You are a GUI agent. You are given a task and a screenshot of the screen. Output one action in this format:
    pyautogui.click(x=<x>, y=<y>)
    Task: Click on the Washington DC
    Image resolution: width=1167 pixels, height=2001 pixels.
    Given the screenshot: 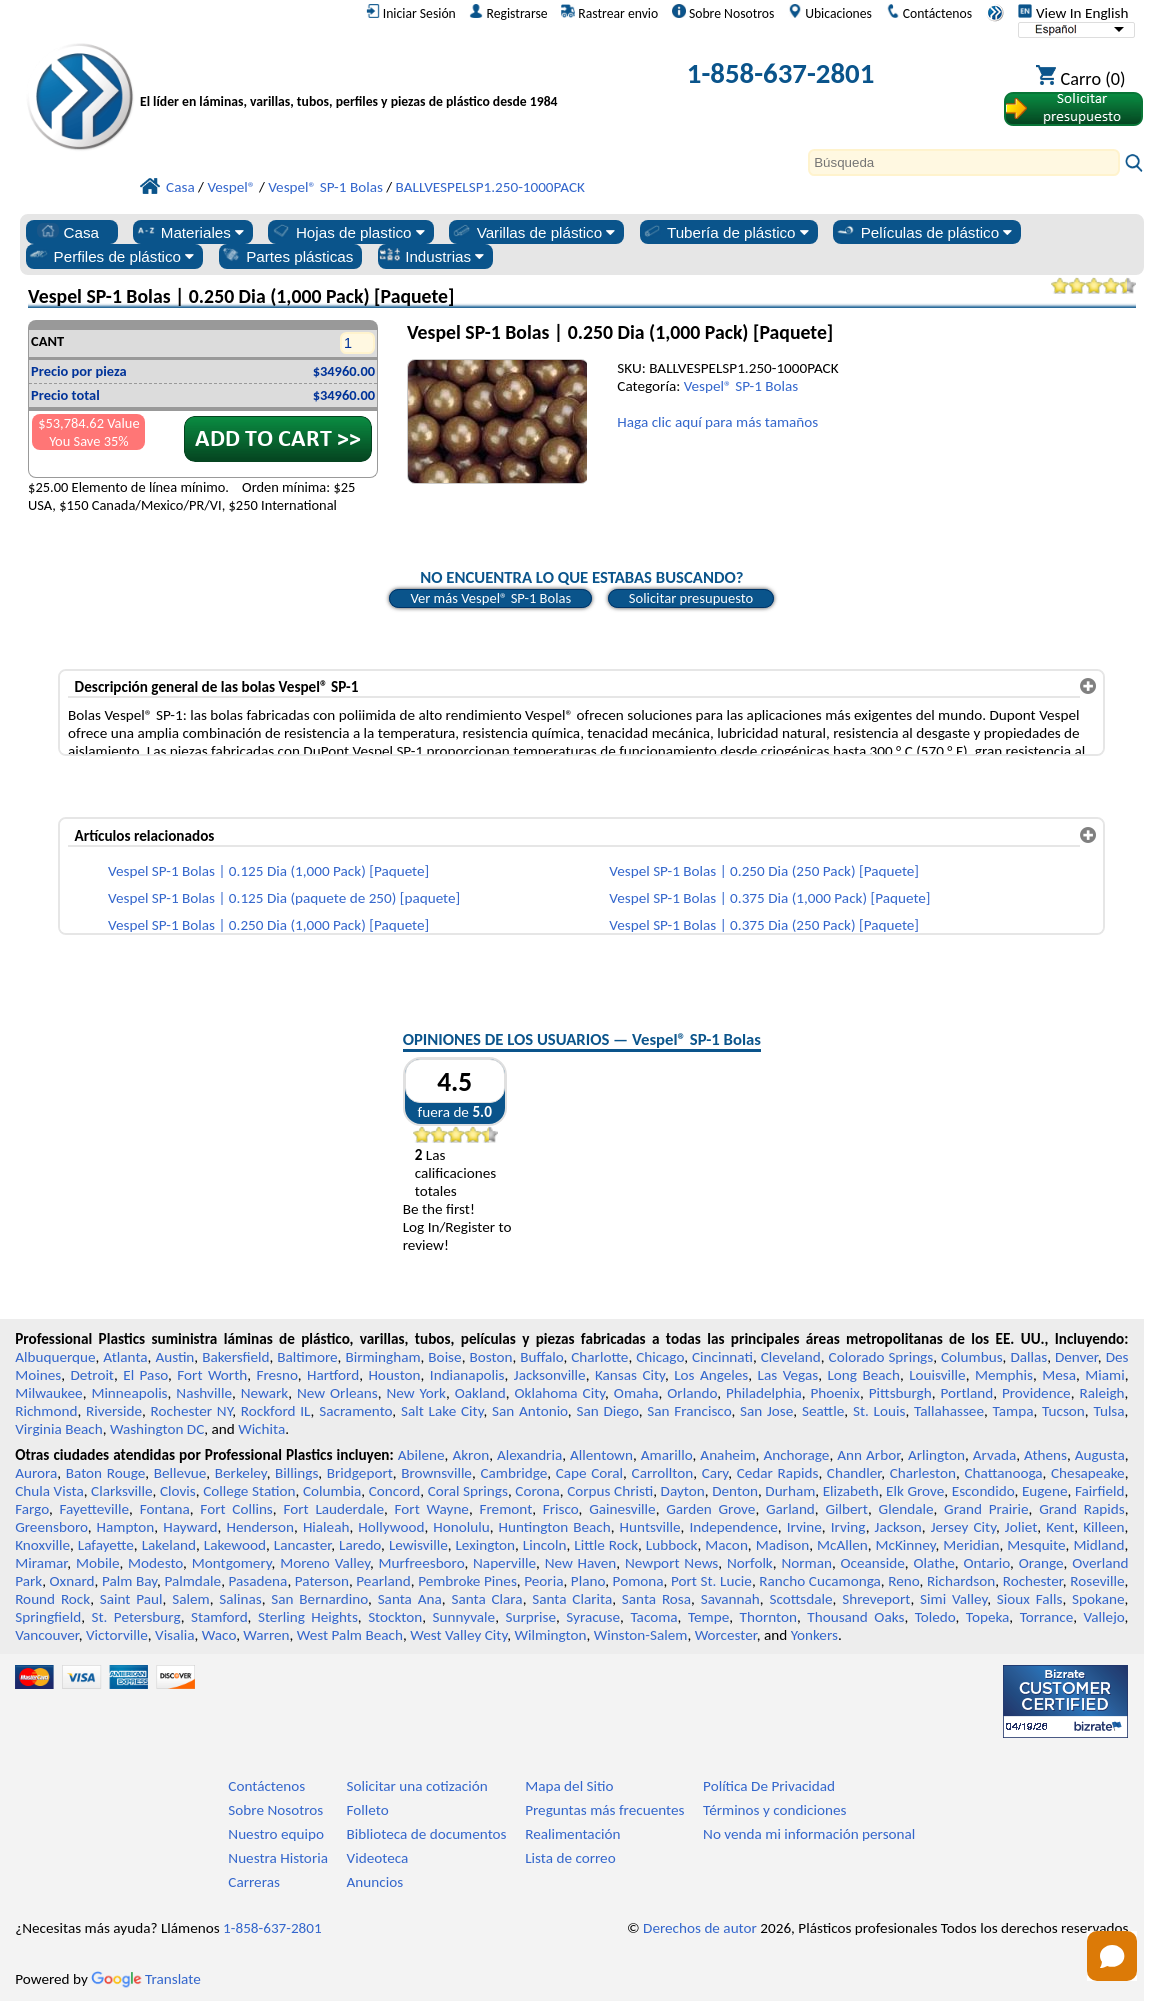 What is the action you would take?
    pyautogui.click(x=157, y=1429)
    